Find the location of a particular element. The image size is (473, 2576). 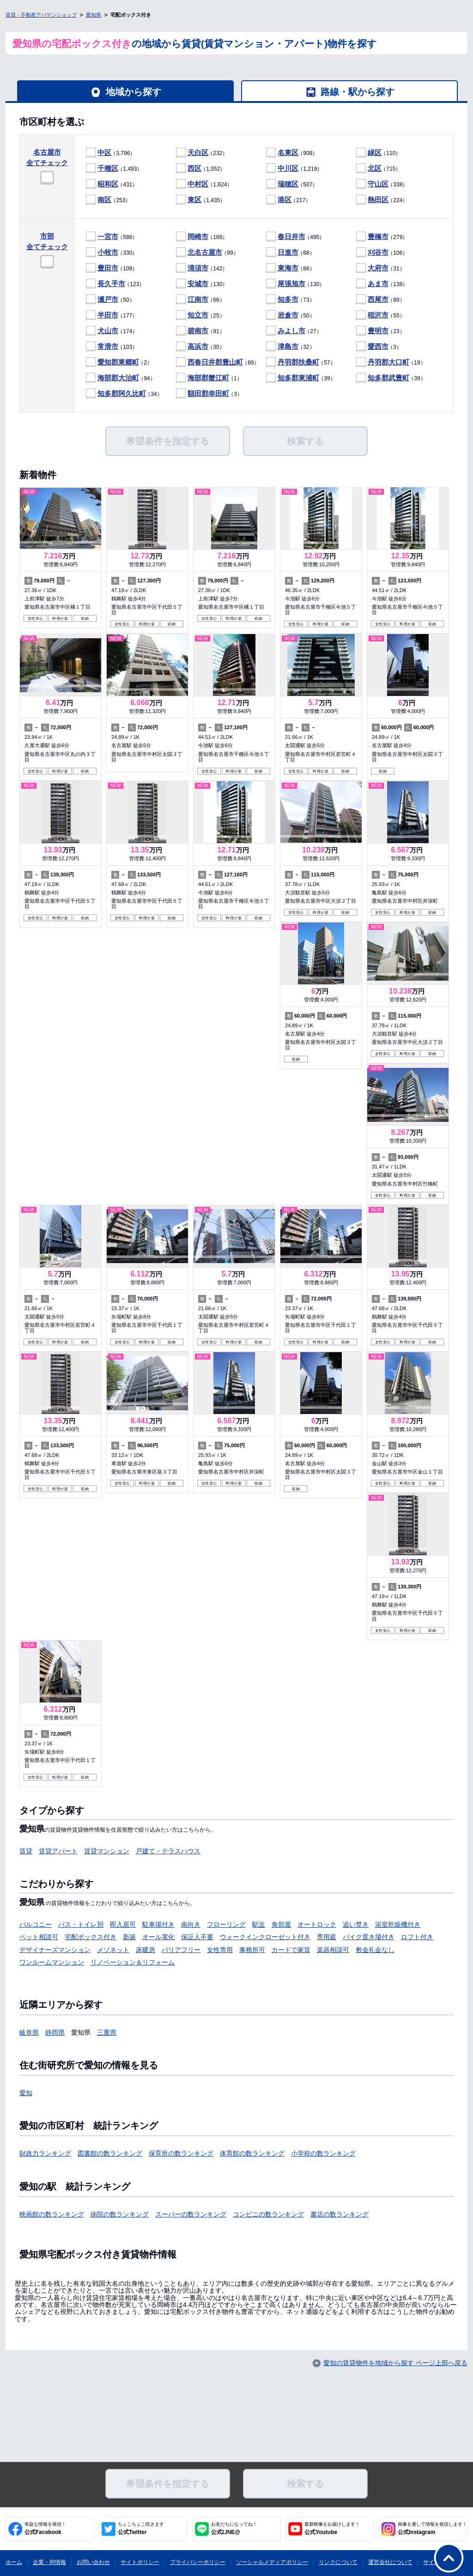

（130） is located at coordinates (202, 284).